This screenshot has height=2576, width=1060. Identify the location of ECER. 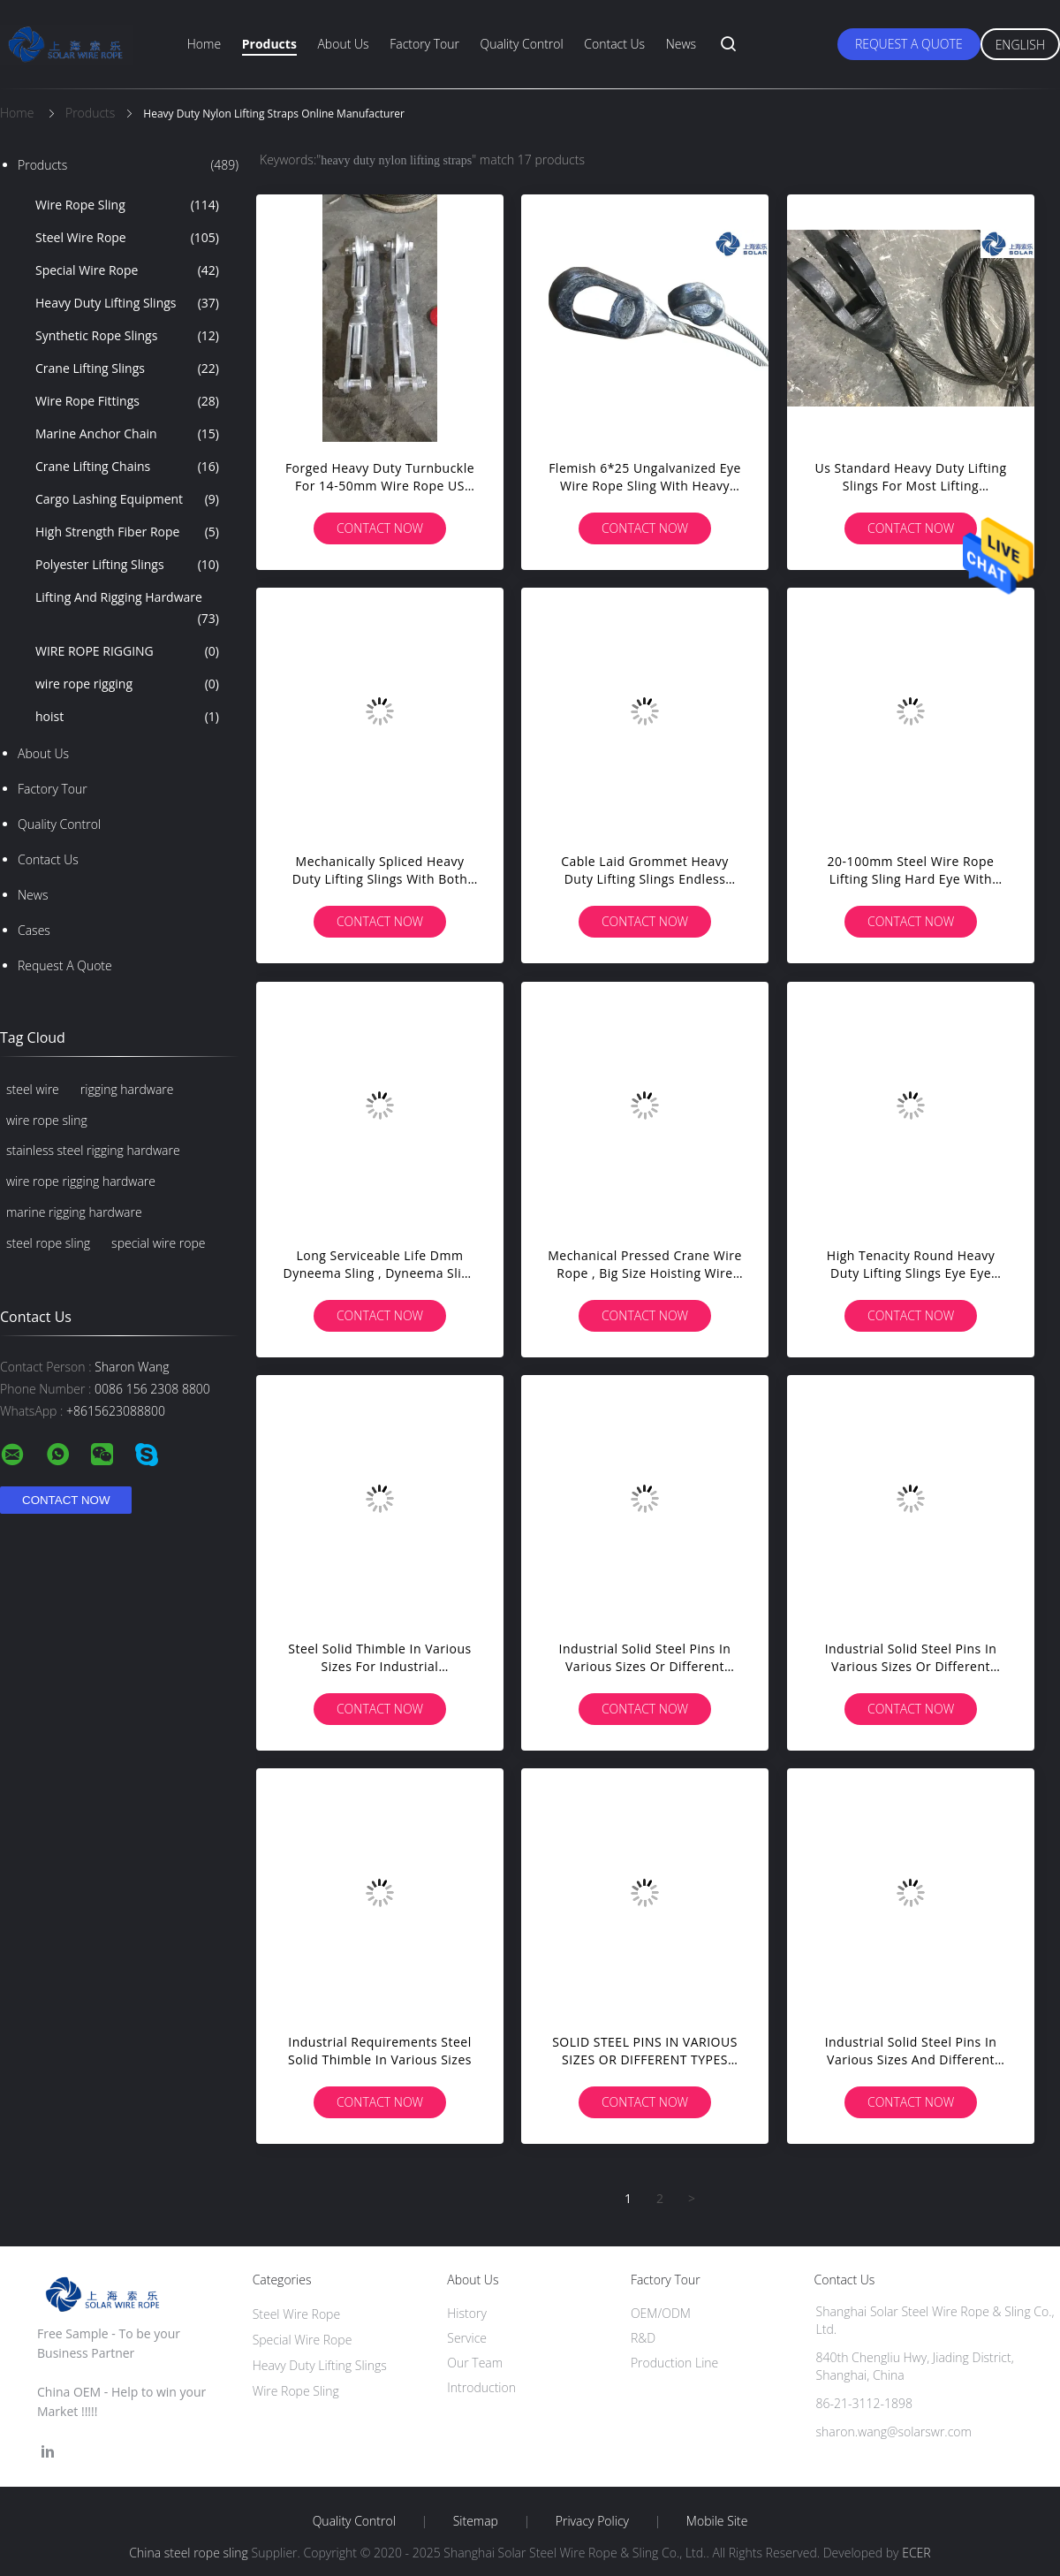
(916, 2552).